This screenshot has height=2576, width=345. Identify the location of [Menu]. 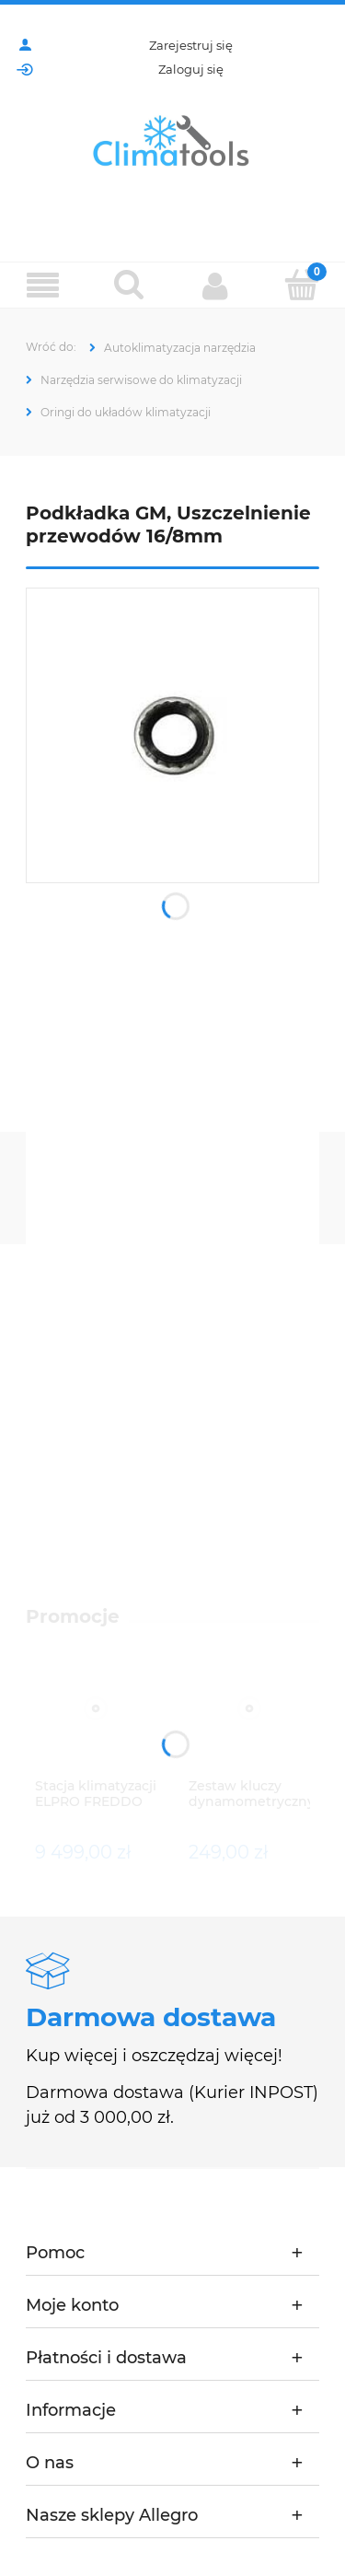
(43, 285).